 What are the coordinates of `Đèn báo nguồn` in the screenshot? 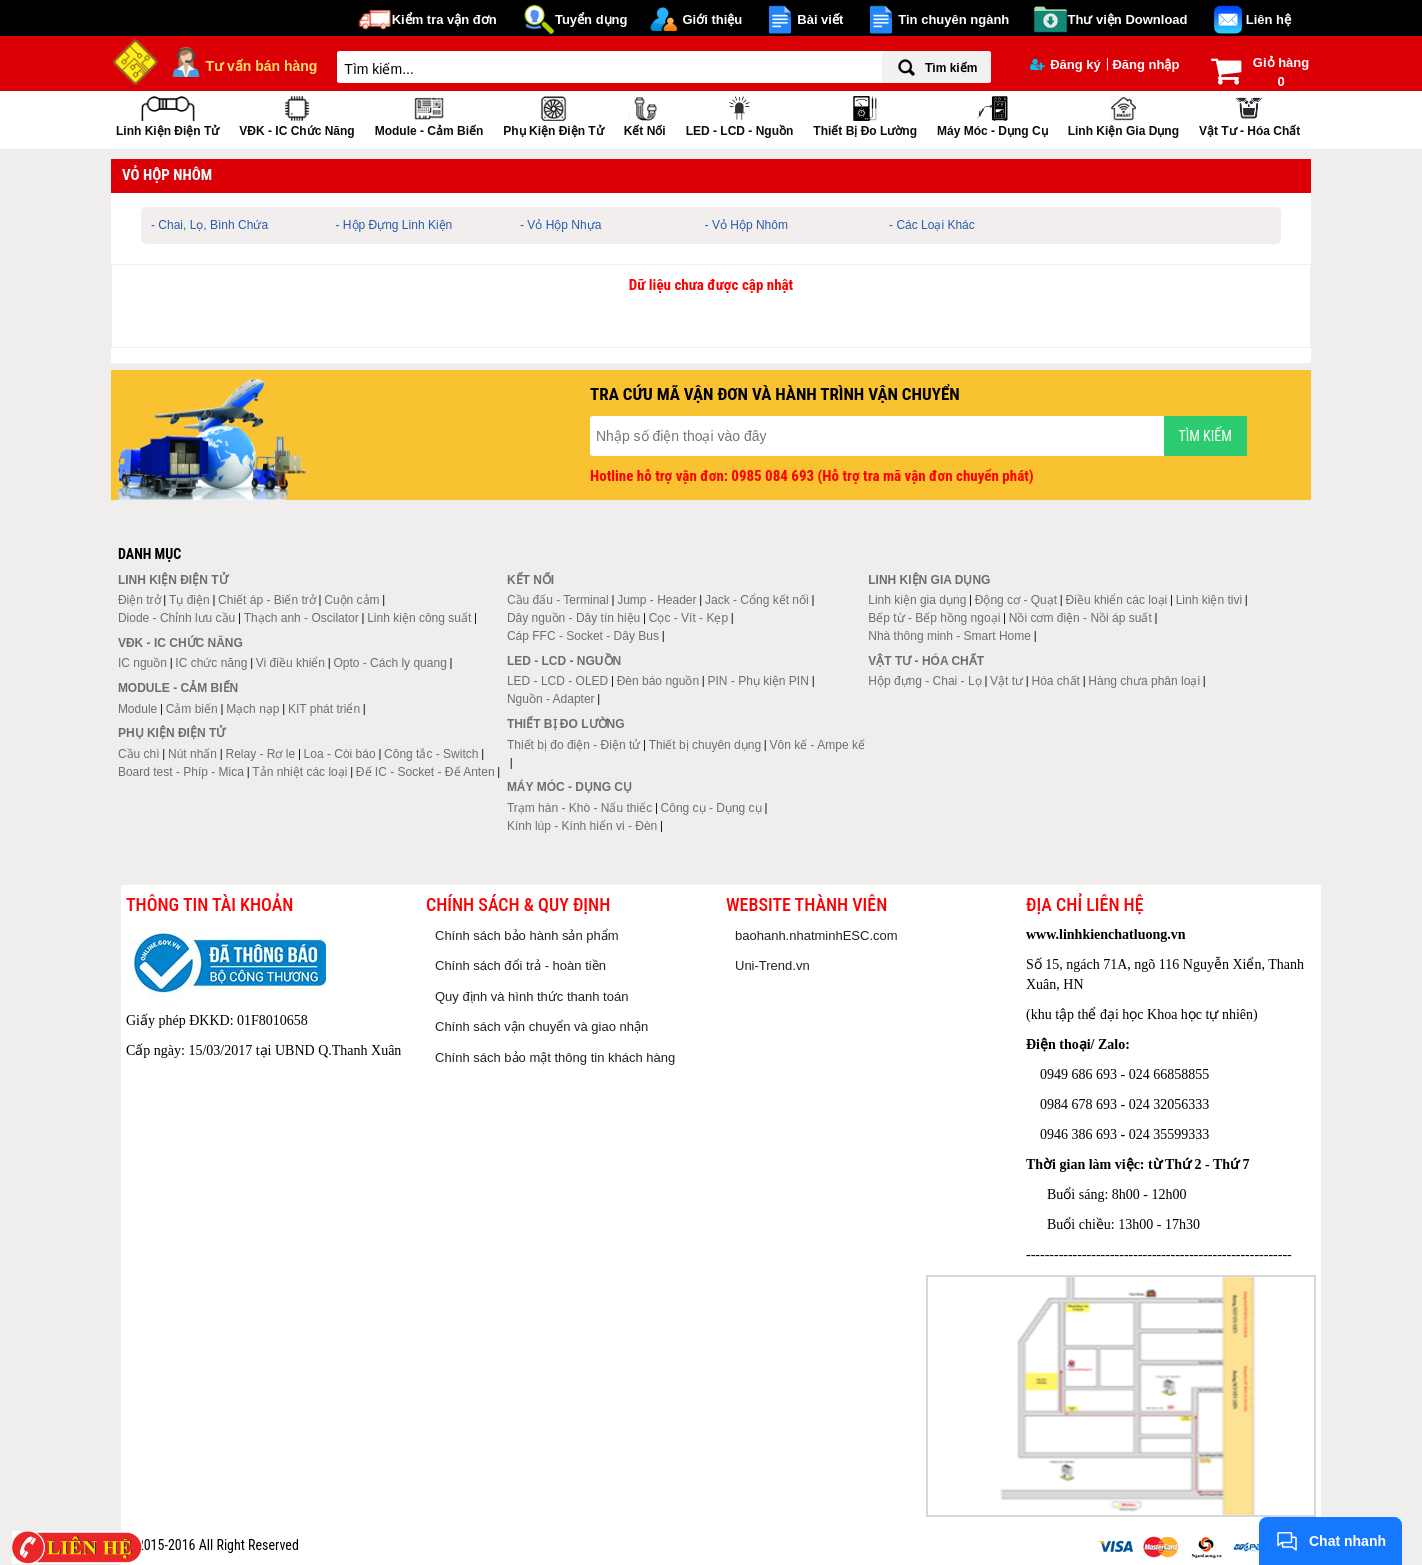 It's located at (658, 681).